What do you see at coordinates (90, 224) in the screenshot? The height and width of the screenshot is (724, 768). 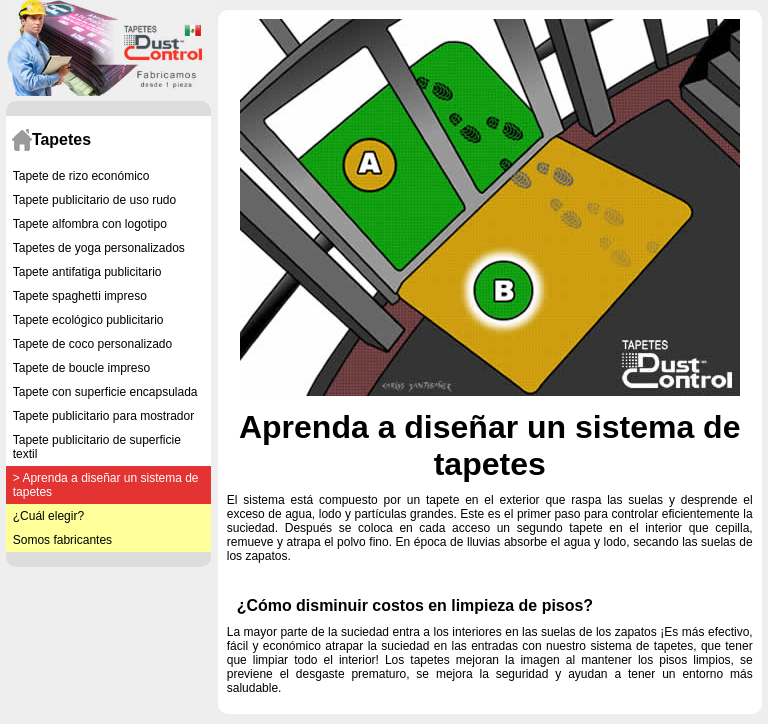 I see `Tapete alfombra con logotipo` at bounding box center [90, 224].